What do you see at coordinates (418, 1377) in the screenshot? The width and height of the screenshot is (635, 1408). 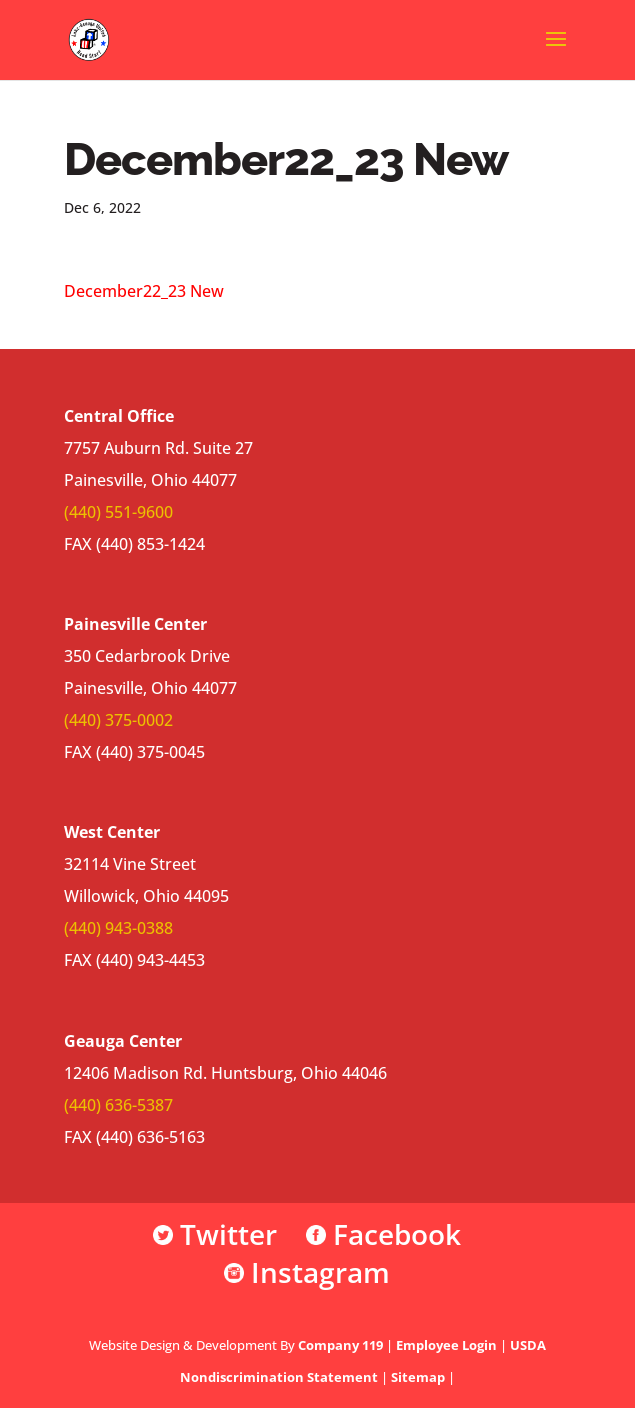 I see `Sitemap` at bounding box center [418, 1377].